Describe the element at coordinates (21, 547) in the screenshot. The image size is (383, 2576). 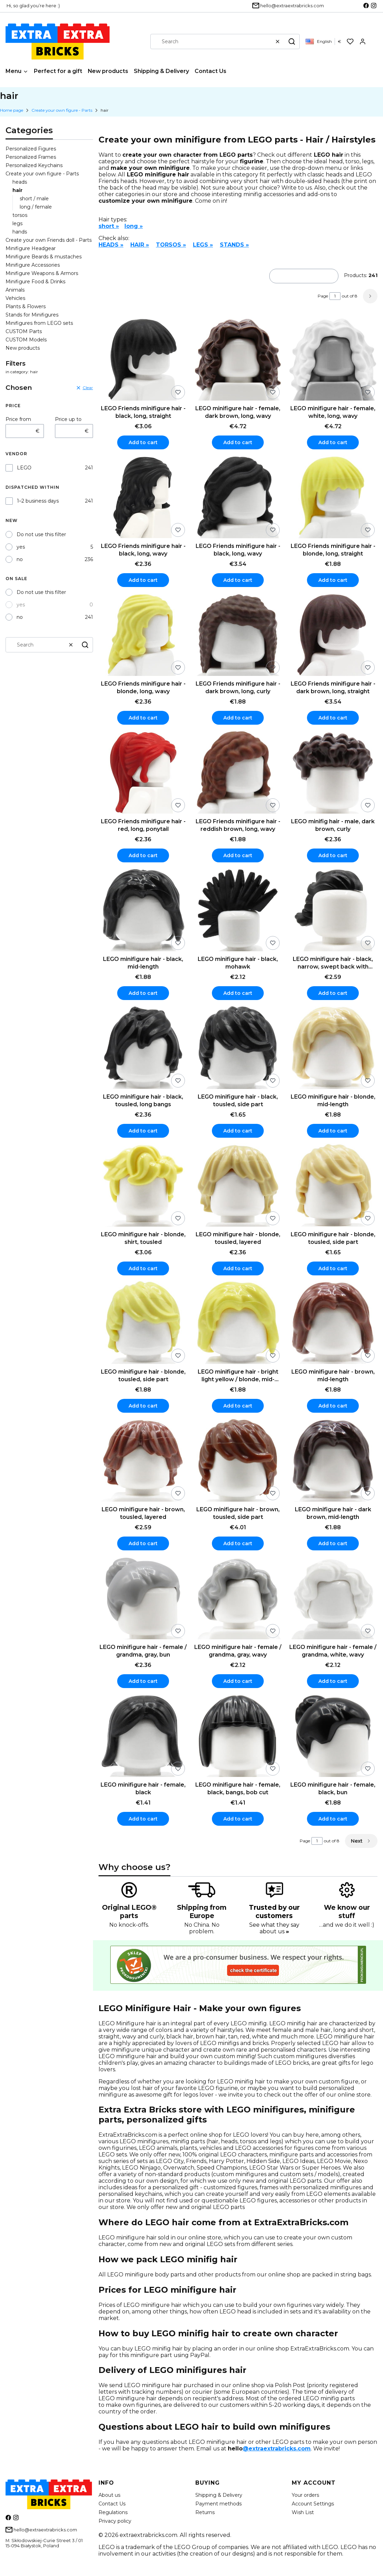
I see `yes` at that location.